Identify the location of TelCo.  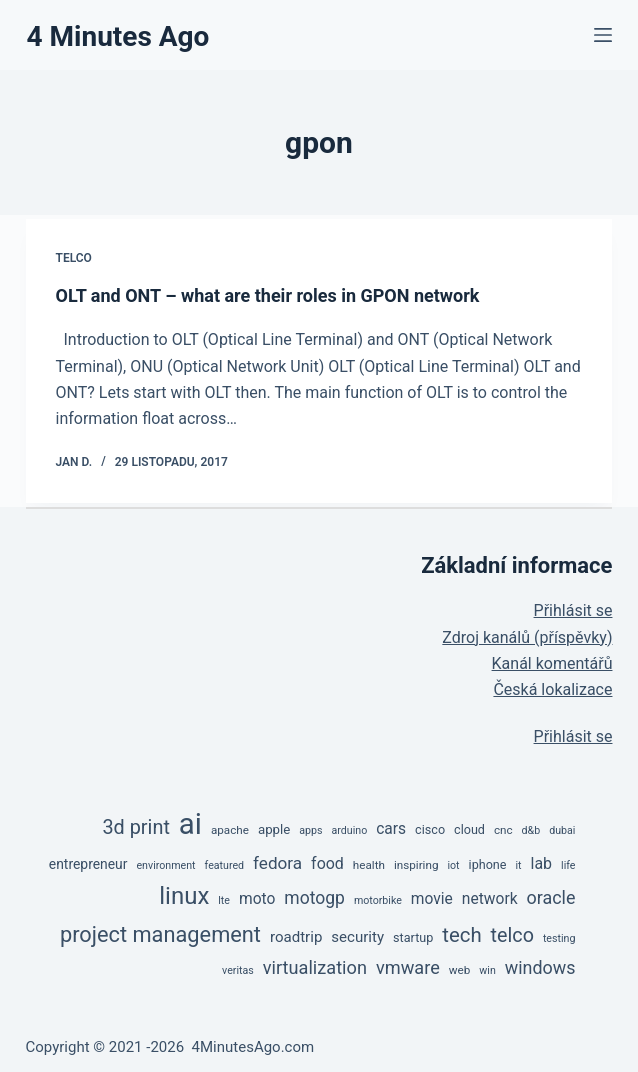
(74, 258).